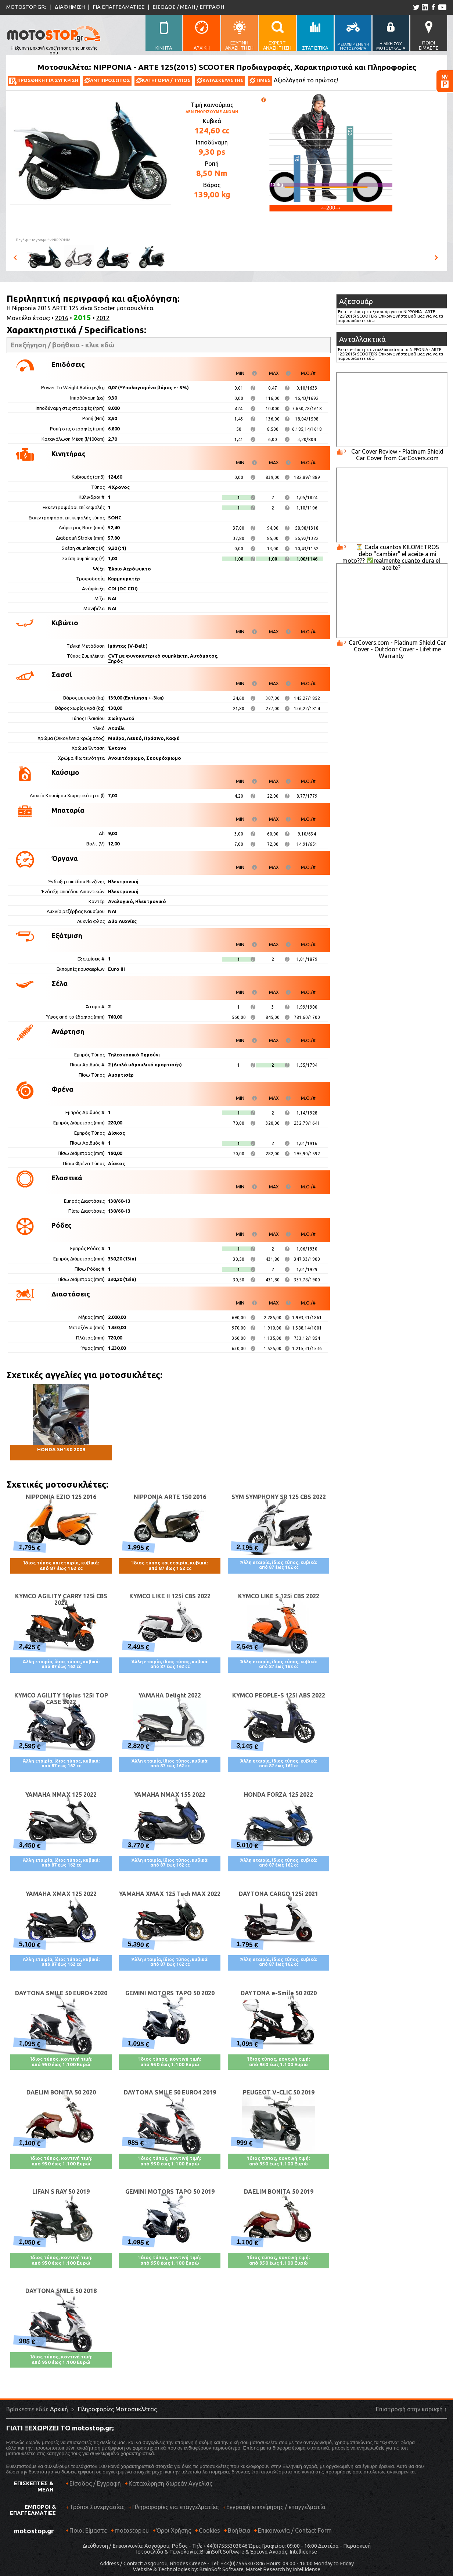  What do you see at coordinates (59, 2409) in the screenshot?
I see `Αρχική` at bounding box center [59, 2409].